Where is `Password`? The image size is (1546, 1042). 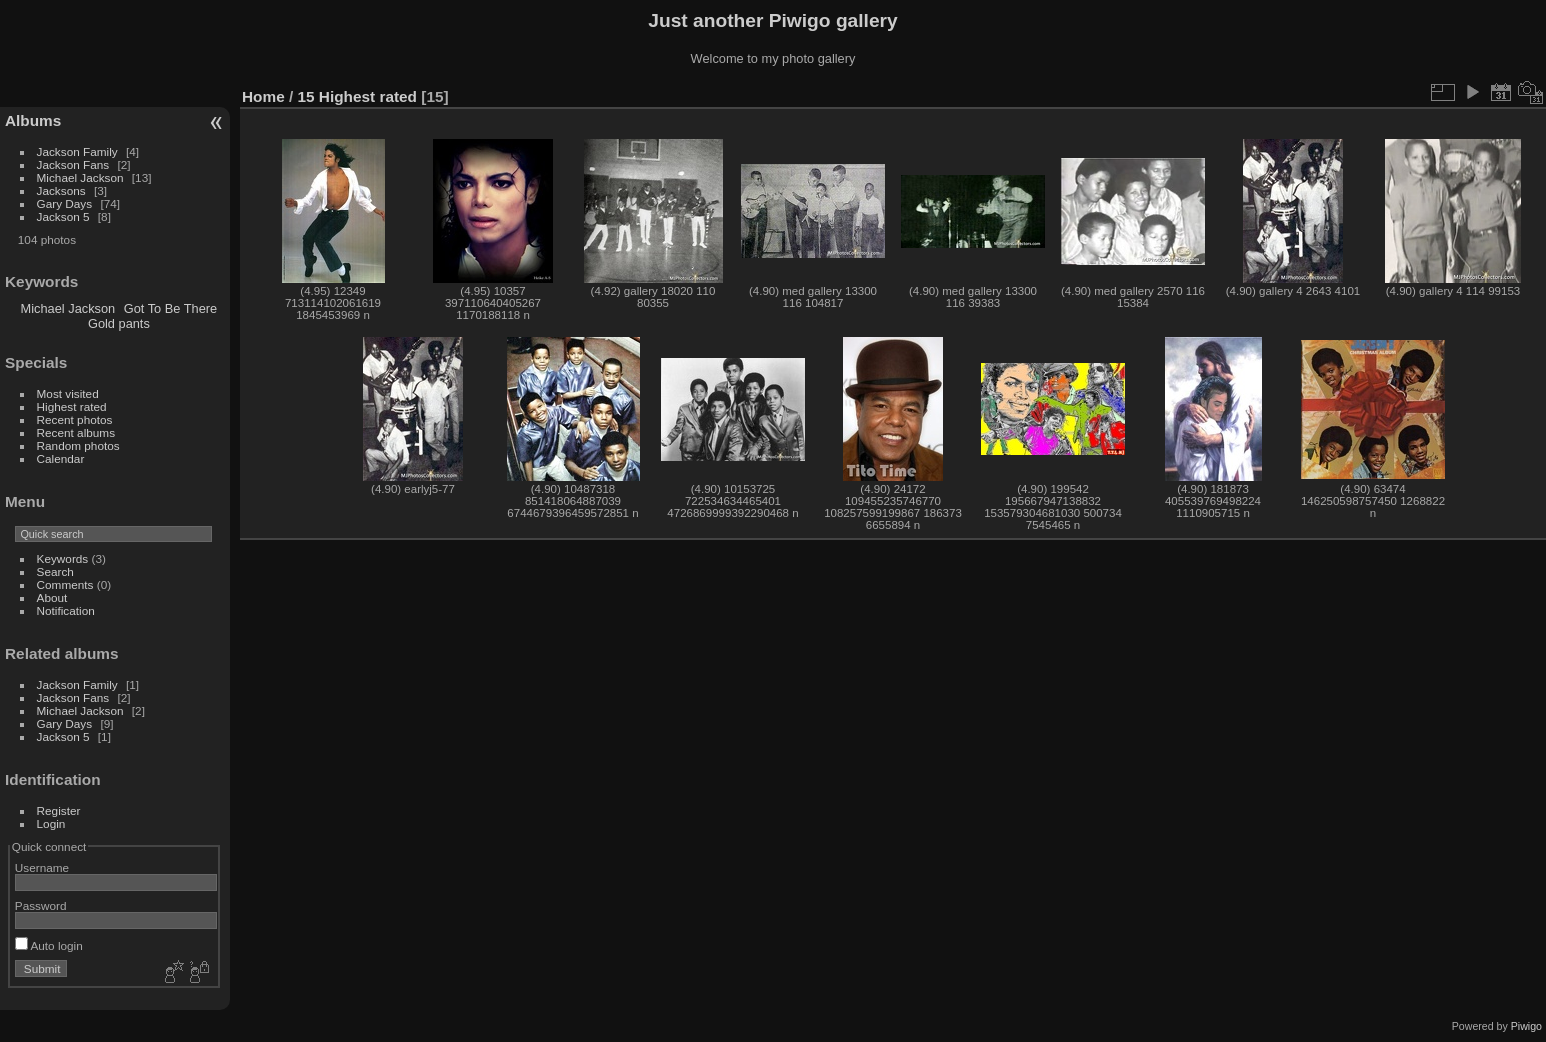 Password is located at coordinates (41, 905).